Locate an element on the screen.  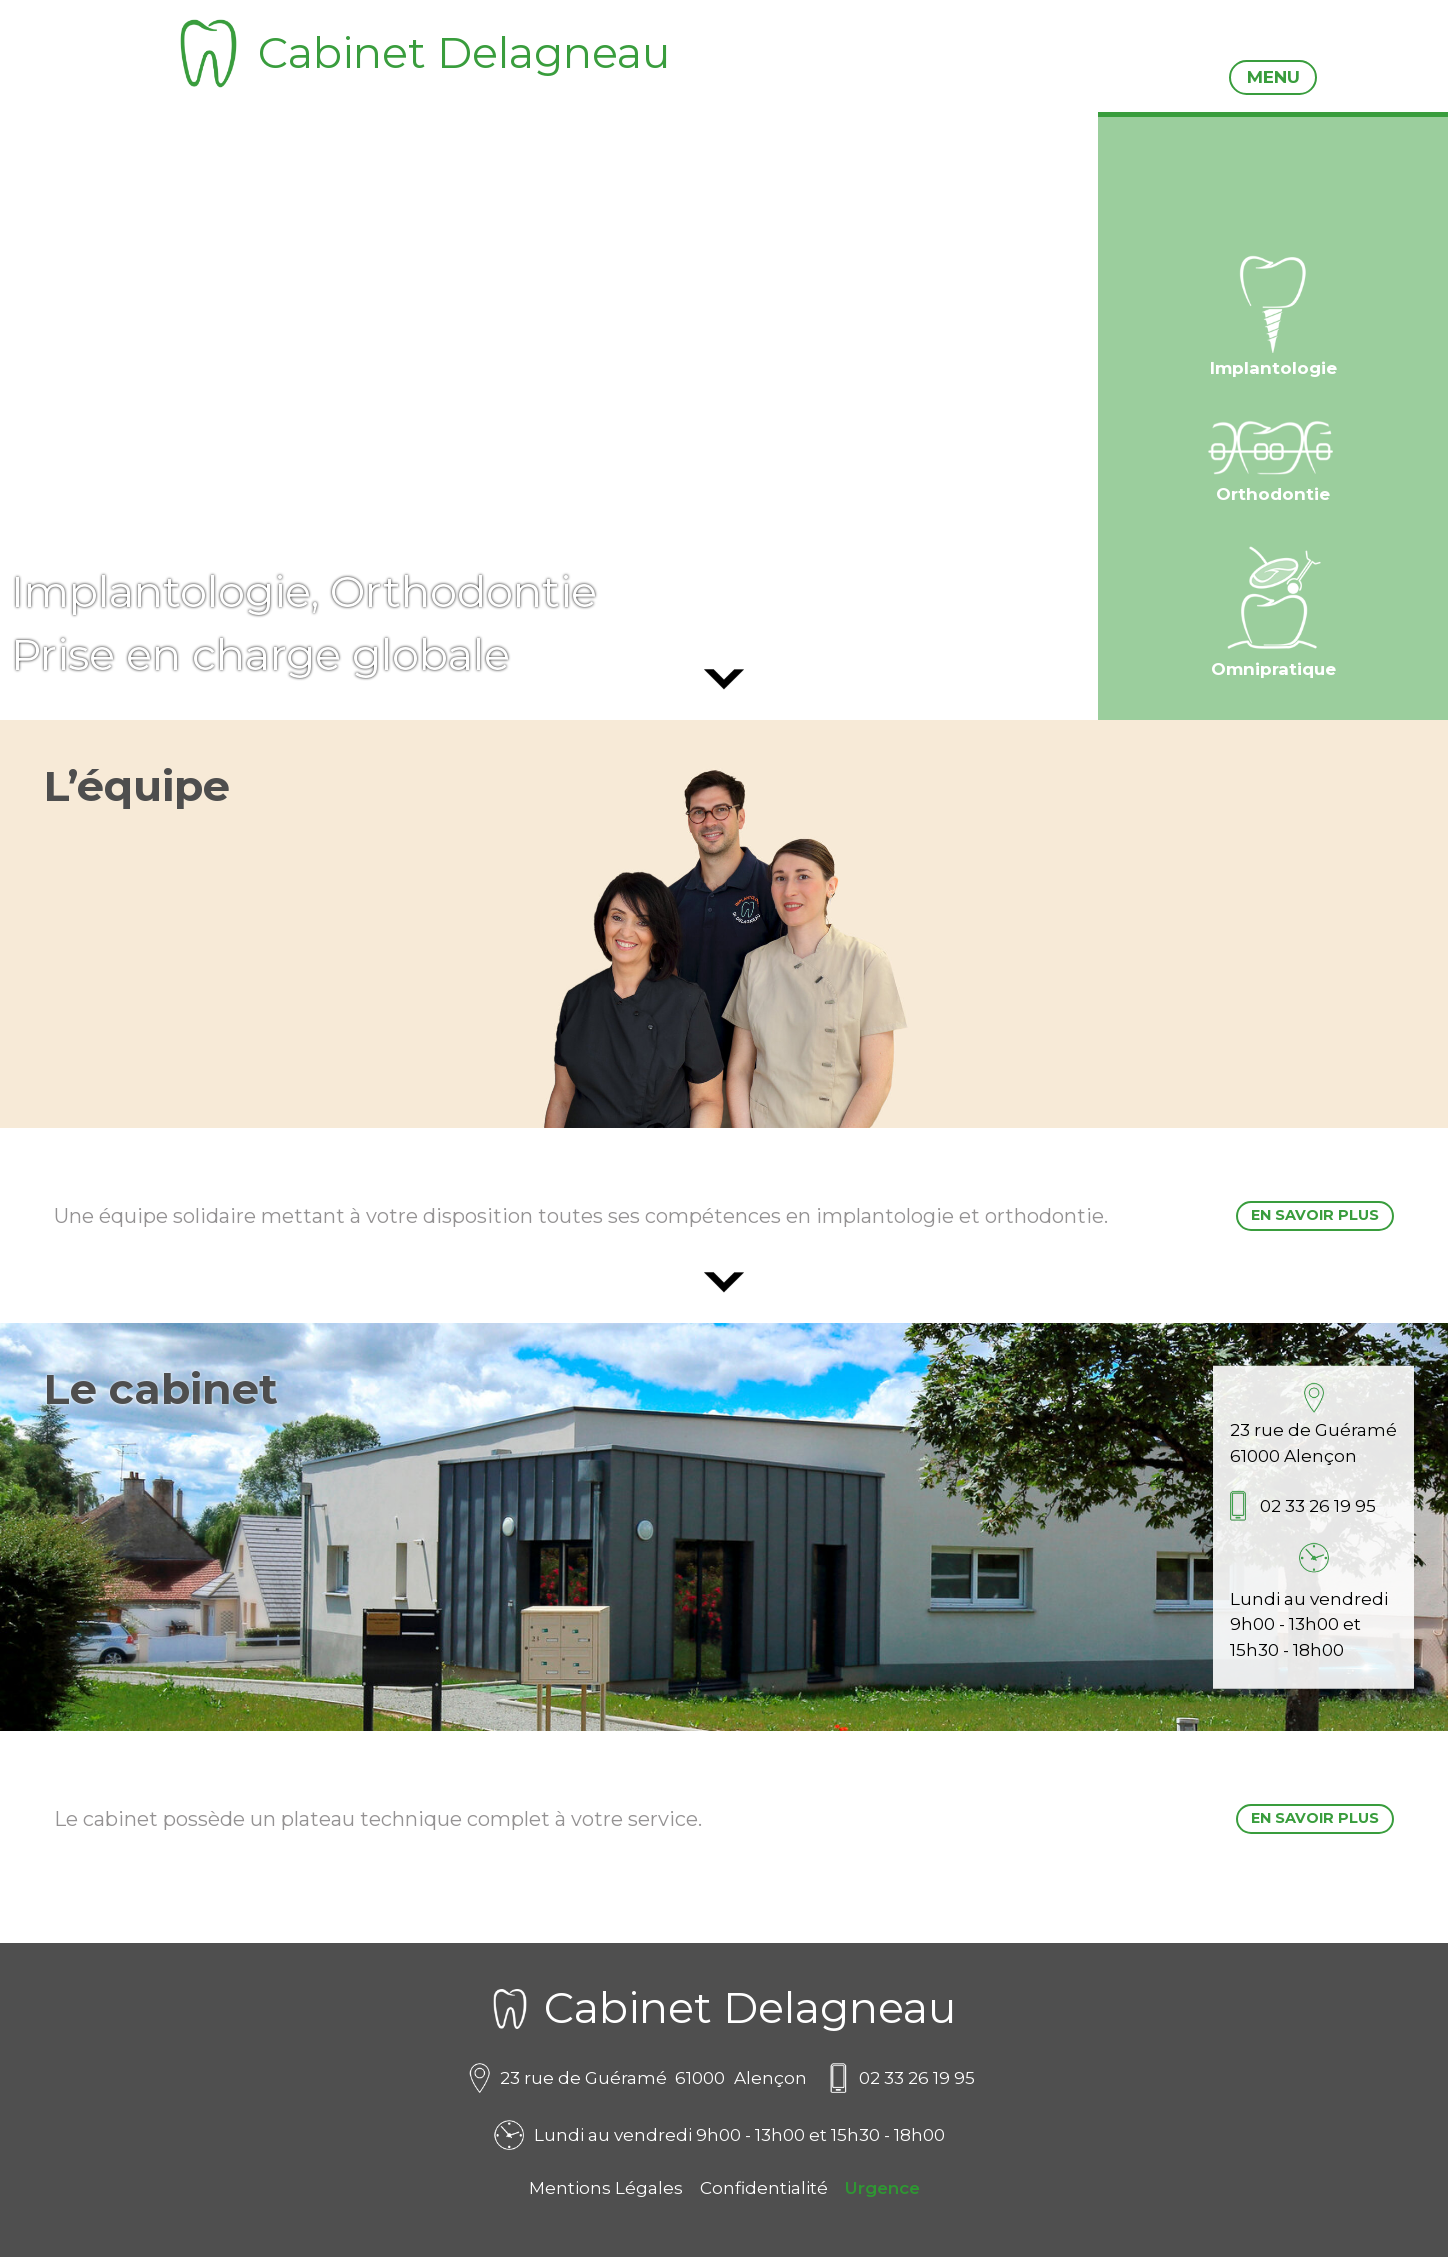
En savoir plus is located at coordinates (1315, 1215).